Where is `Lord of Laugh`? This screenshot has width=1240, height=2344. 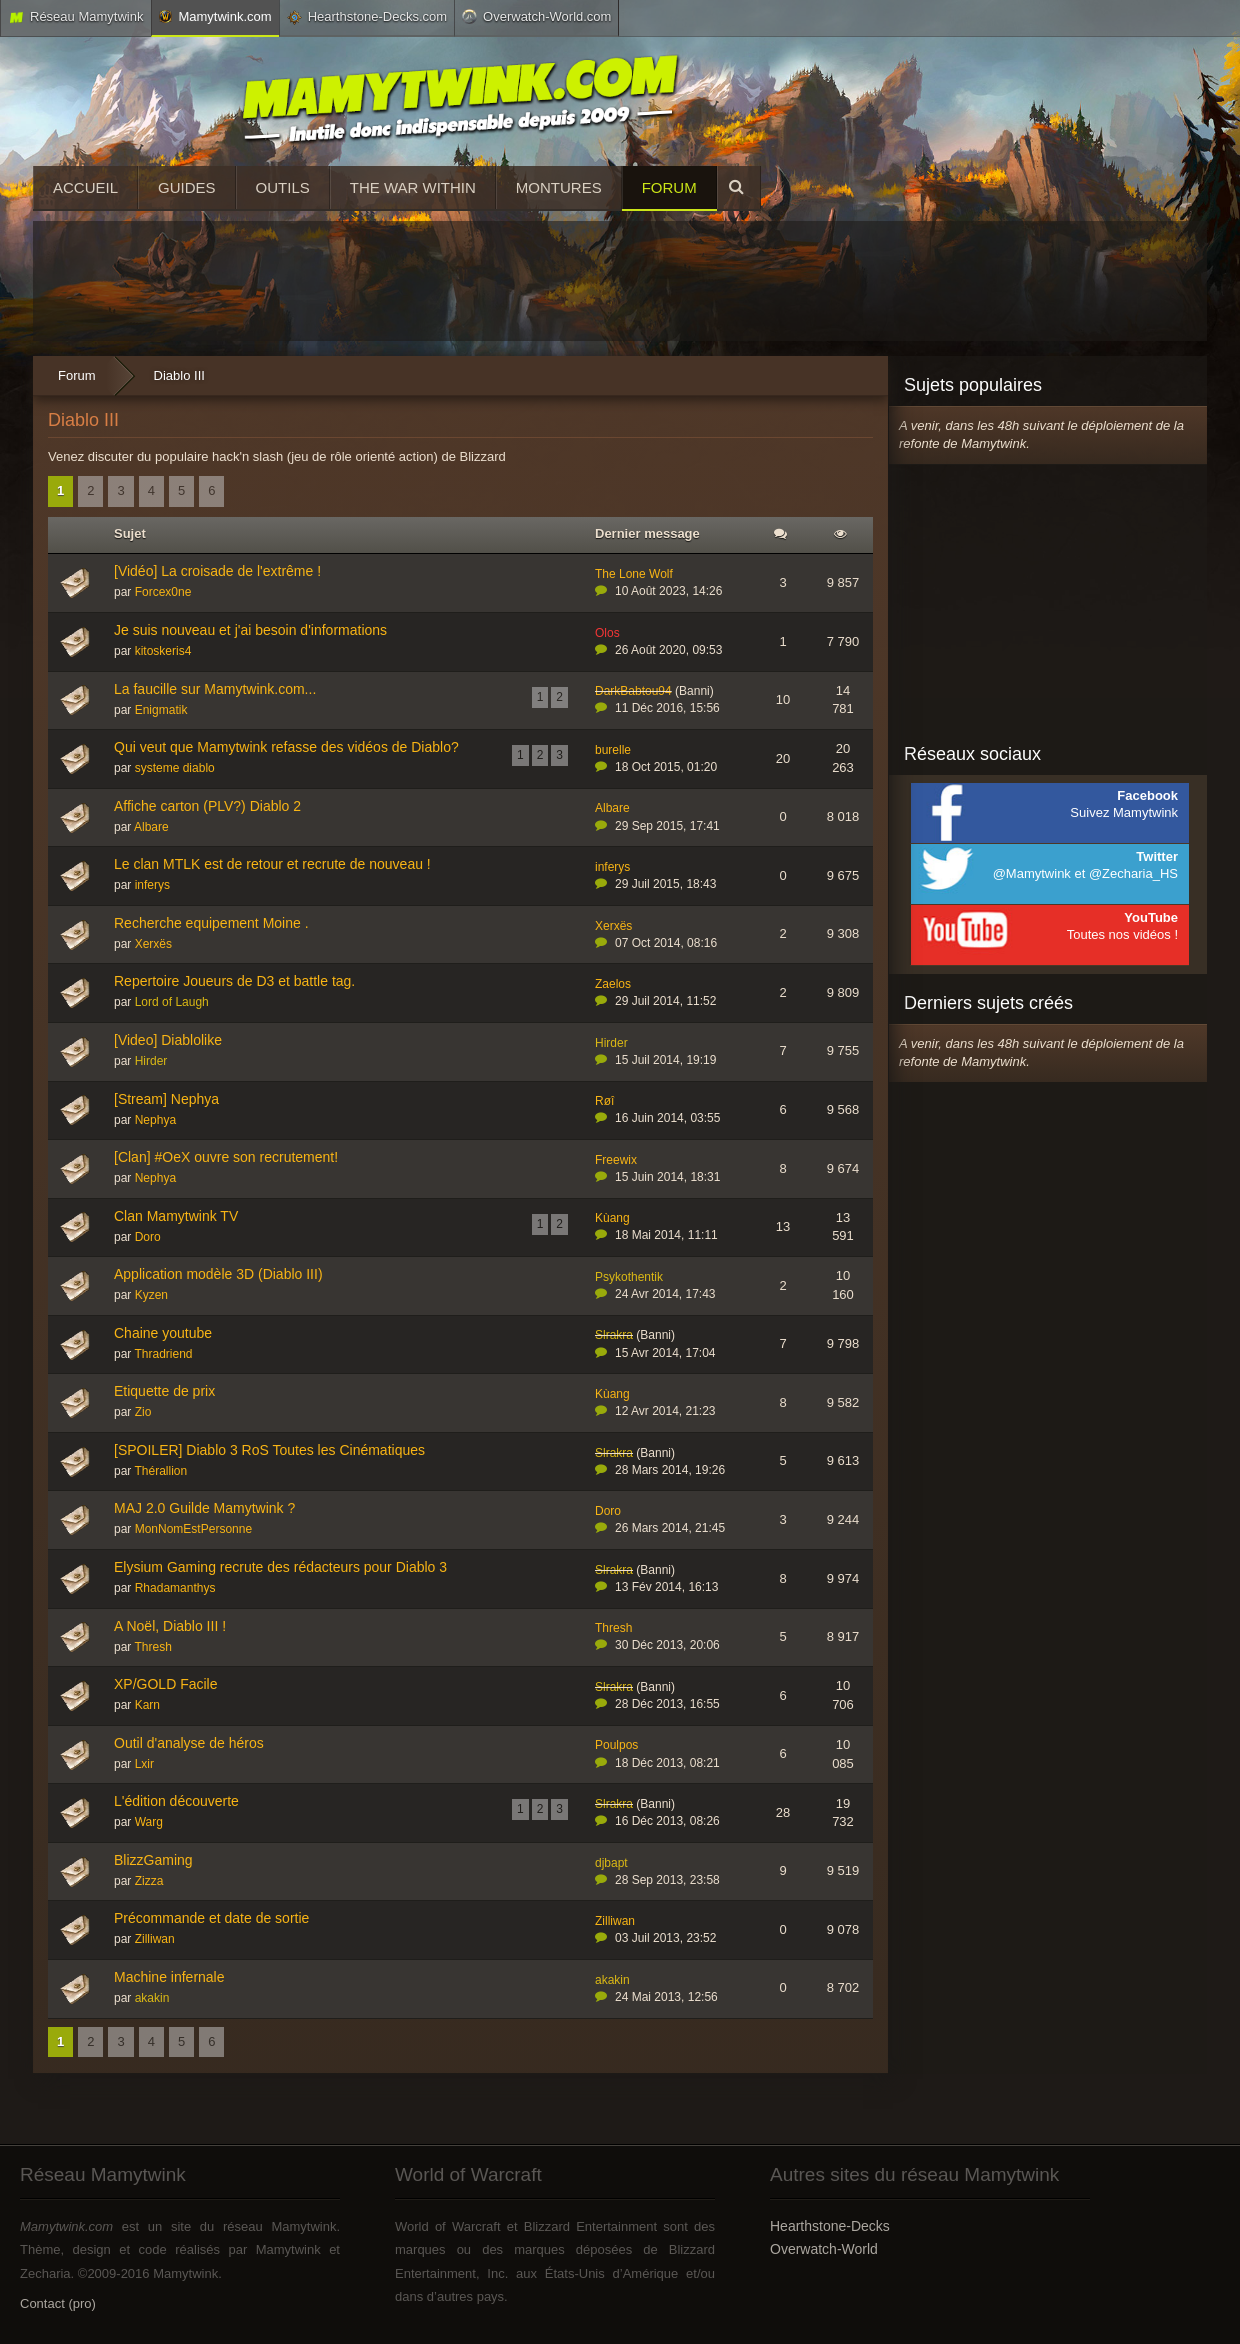 Lord of Laugh is located at coordinates (172, 1002).